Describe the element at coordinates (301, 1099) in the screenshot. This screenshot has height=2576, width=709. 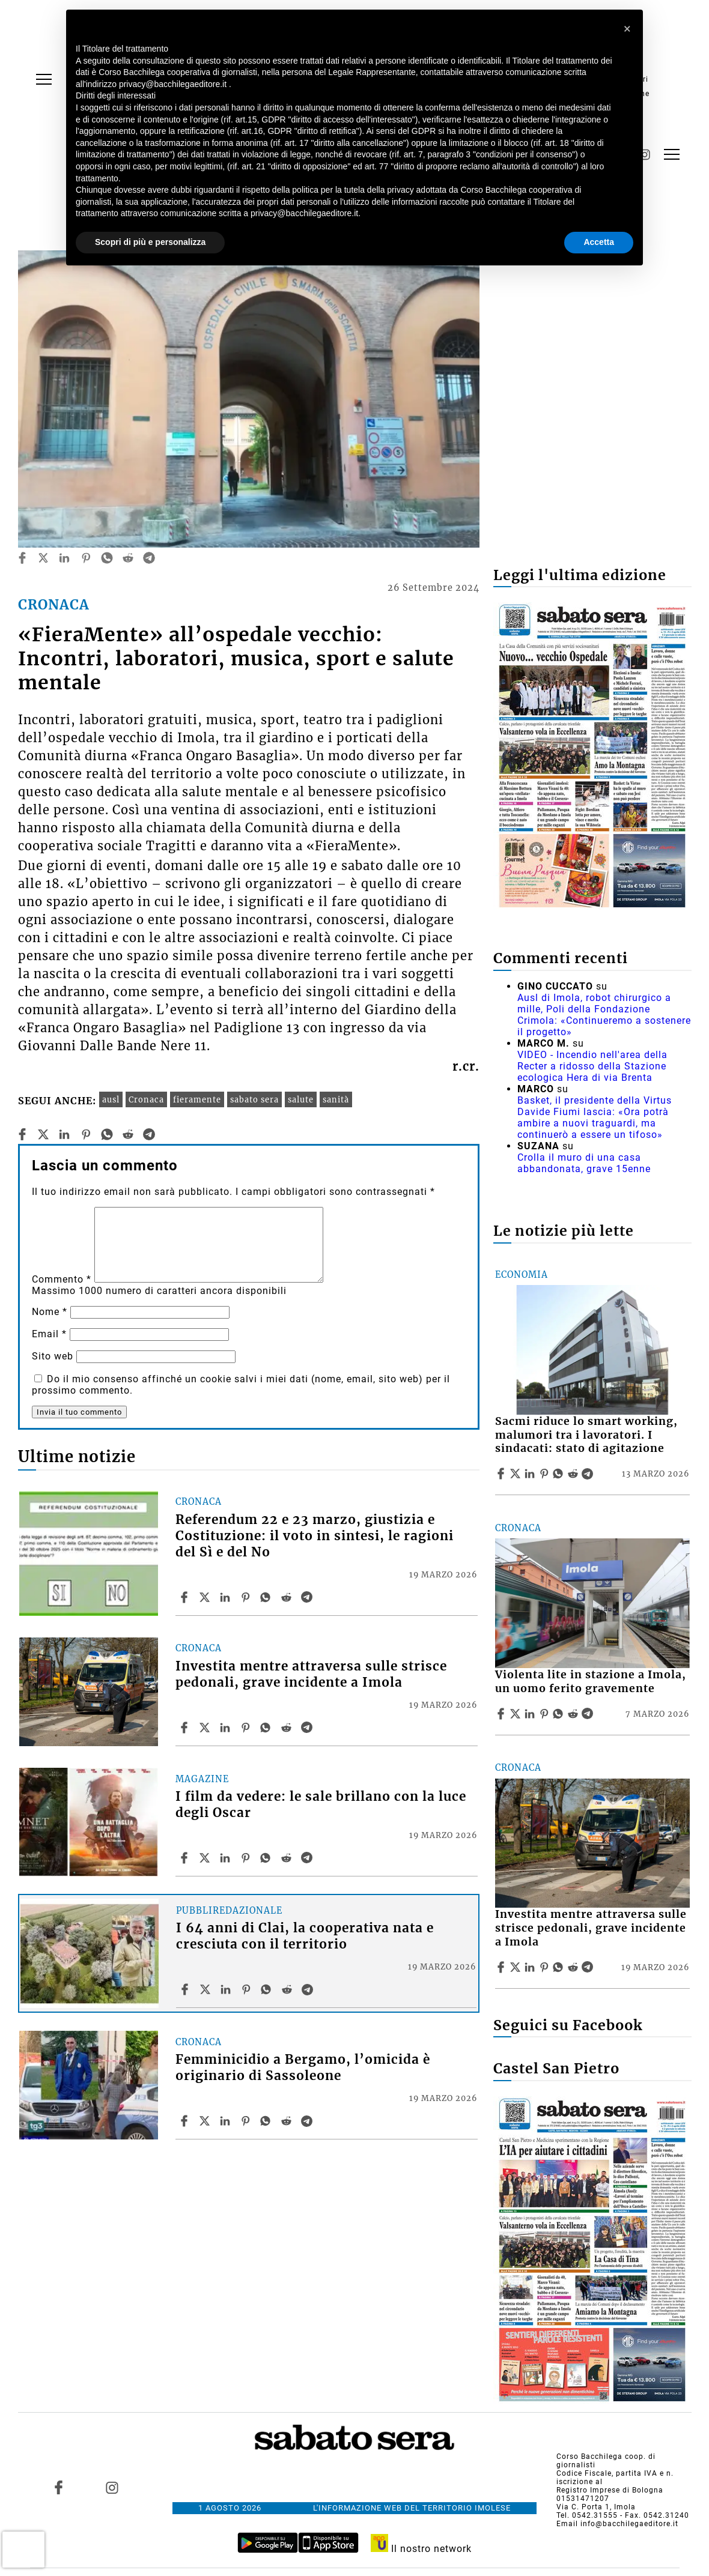
I see `salute` at that location.